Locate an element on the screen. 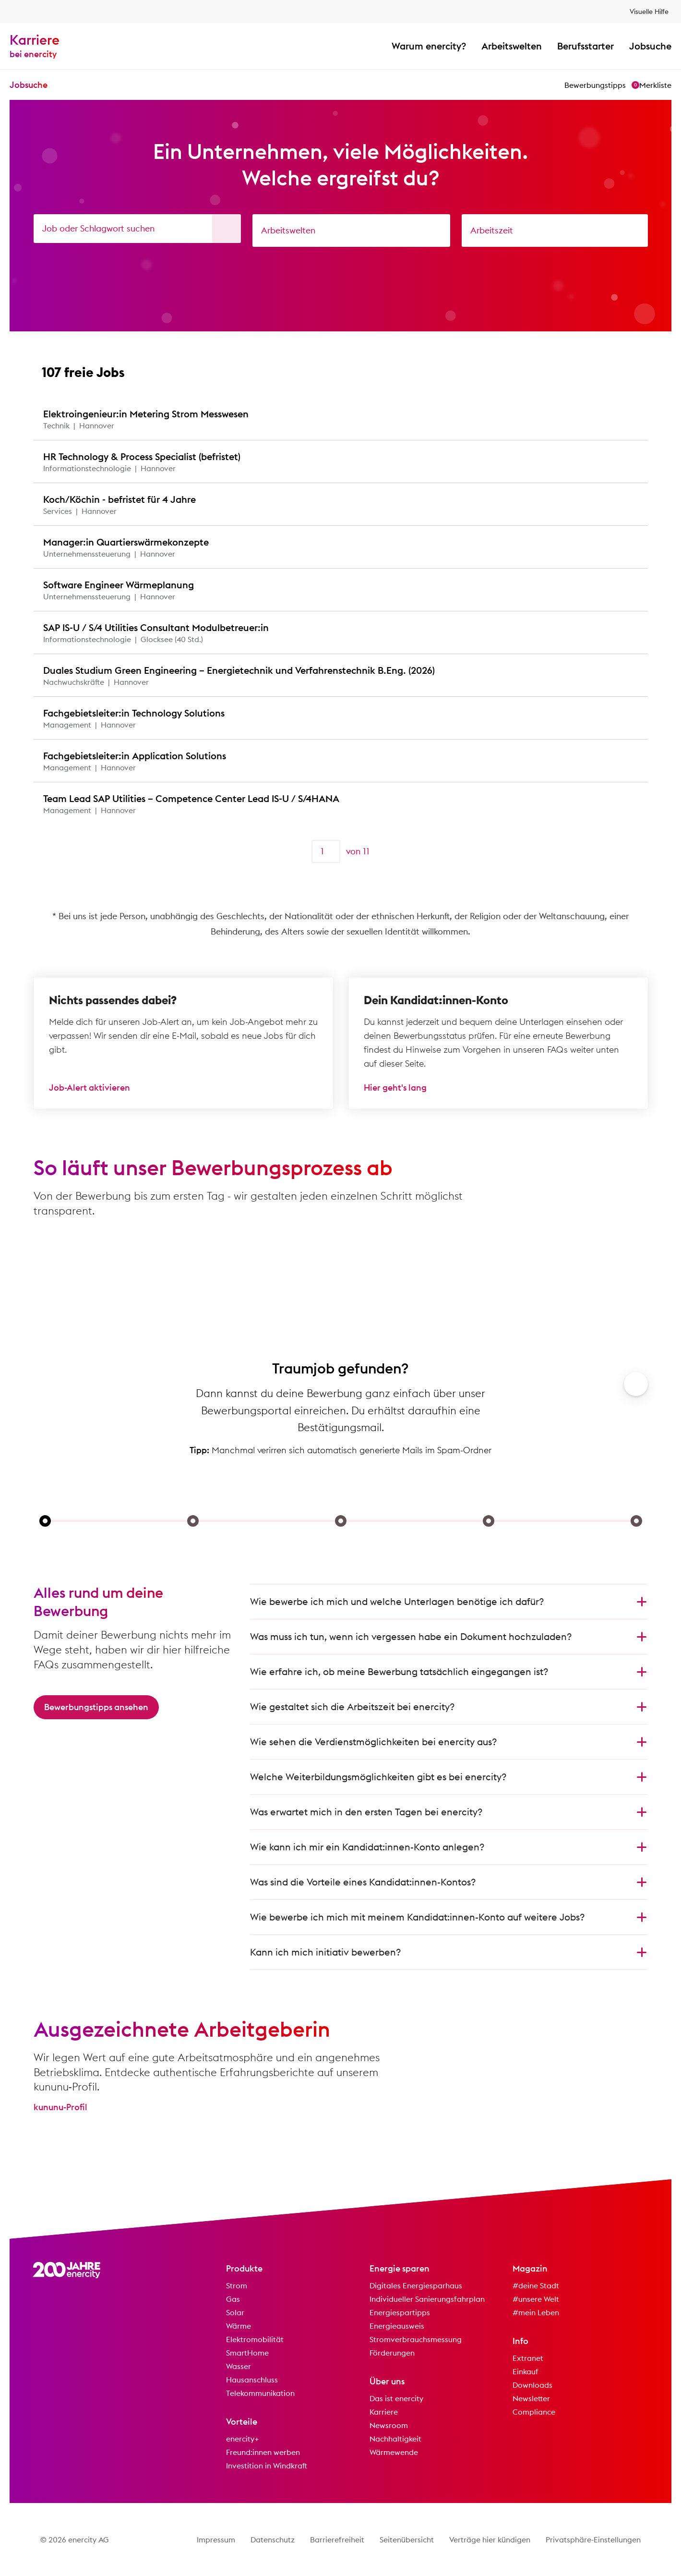 The height and width of the screenshot is (2576, 681). Investition in Windkraft is located at coordinates (266, 2465).